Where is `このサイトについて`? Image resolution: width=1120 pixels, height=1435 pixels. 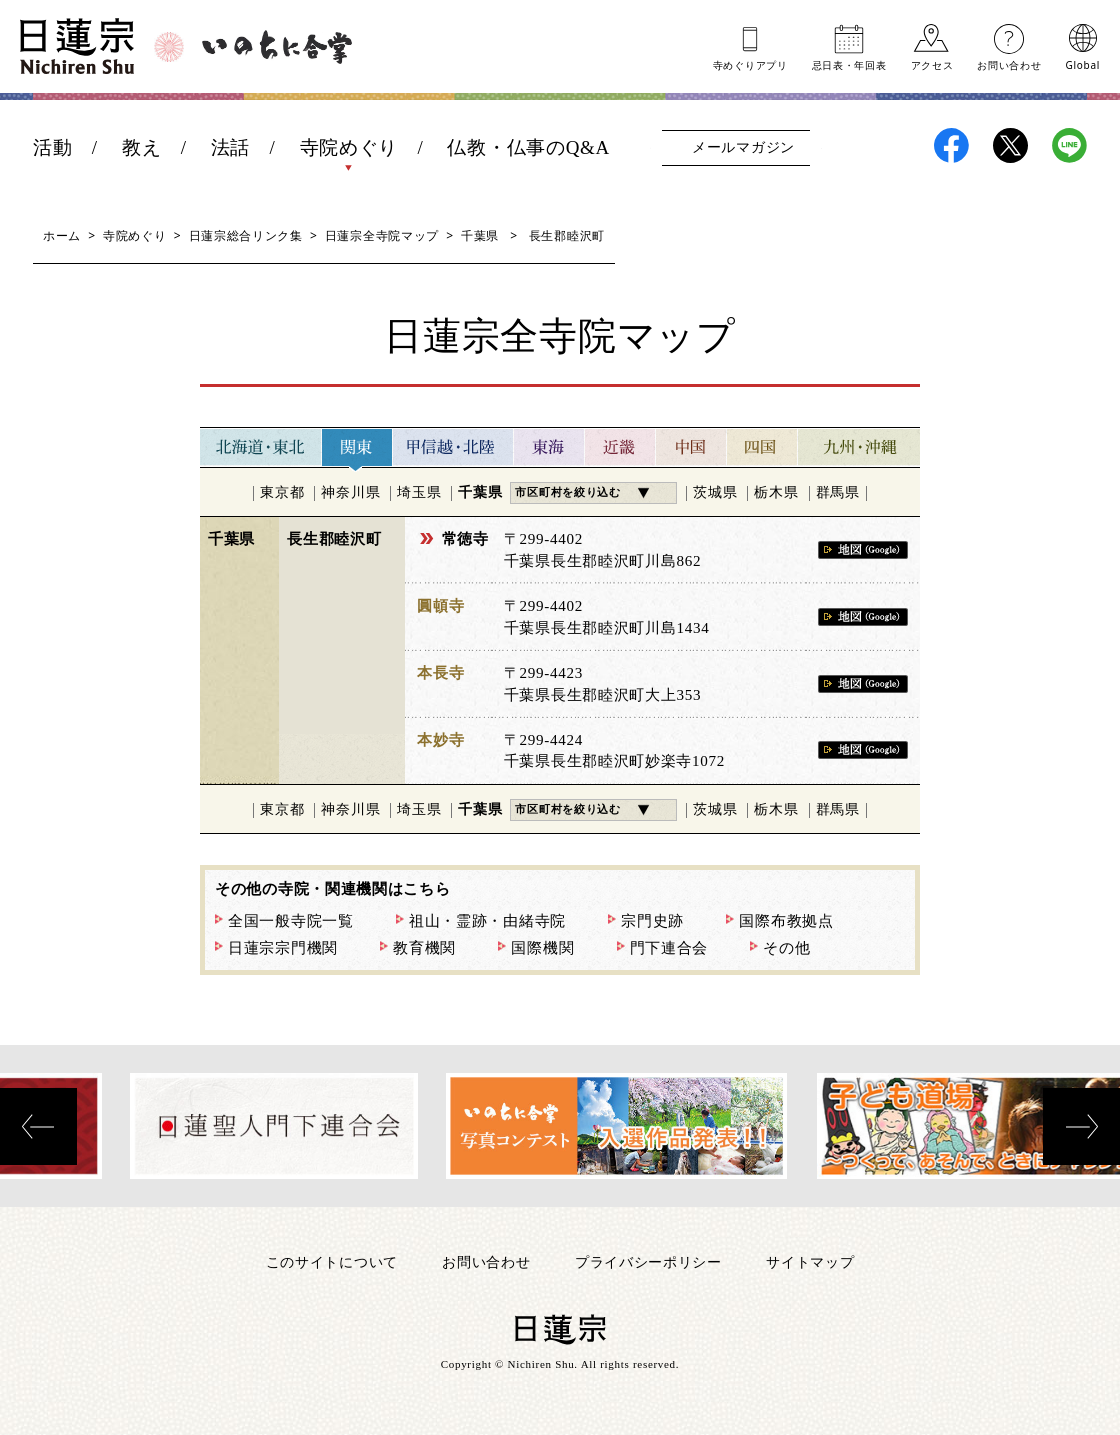 このサイトについて is located at coordinates (332, 1261).